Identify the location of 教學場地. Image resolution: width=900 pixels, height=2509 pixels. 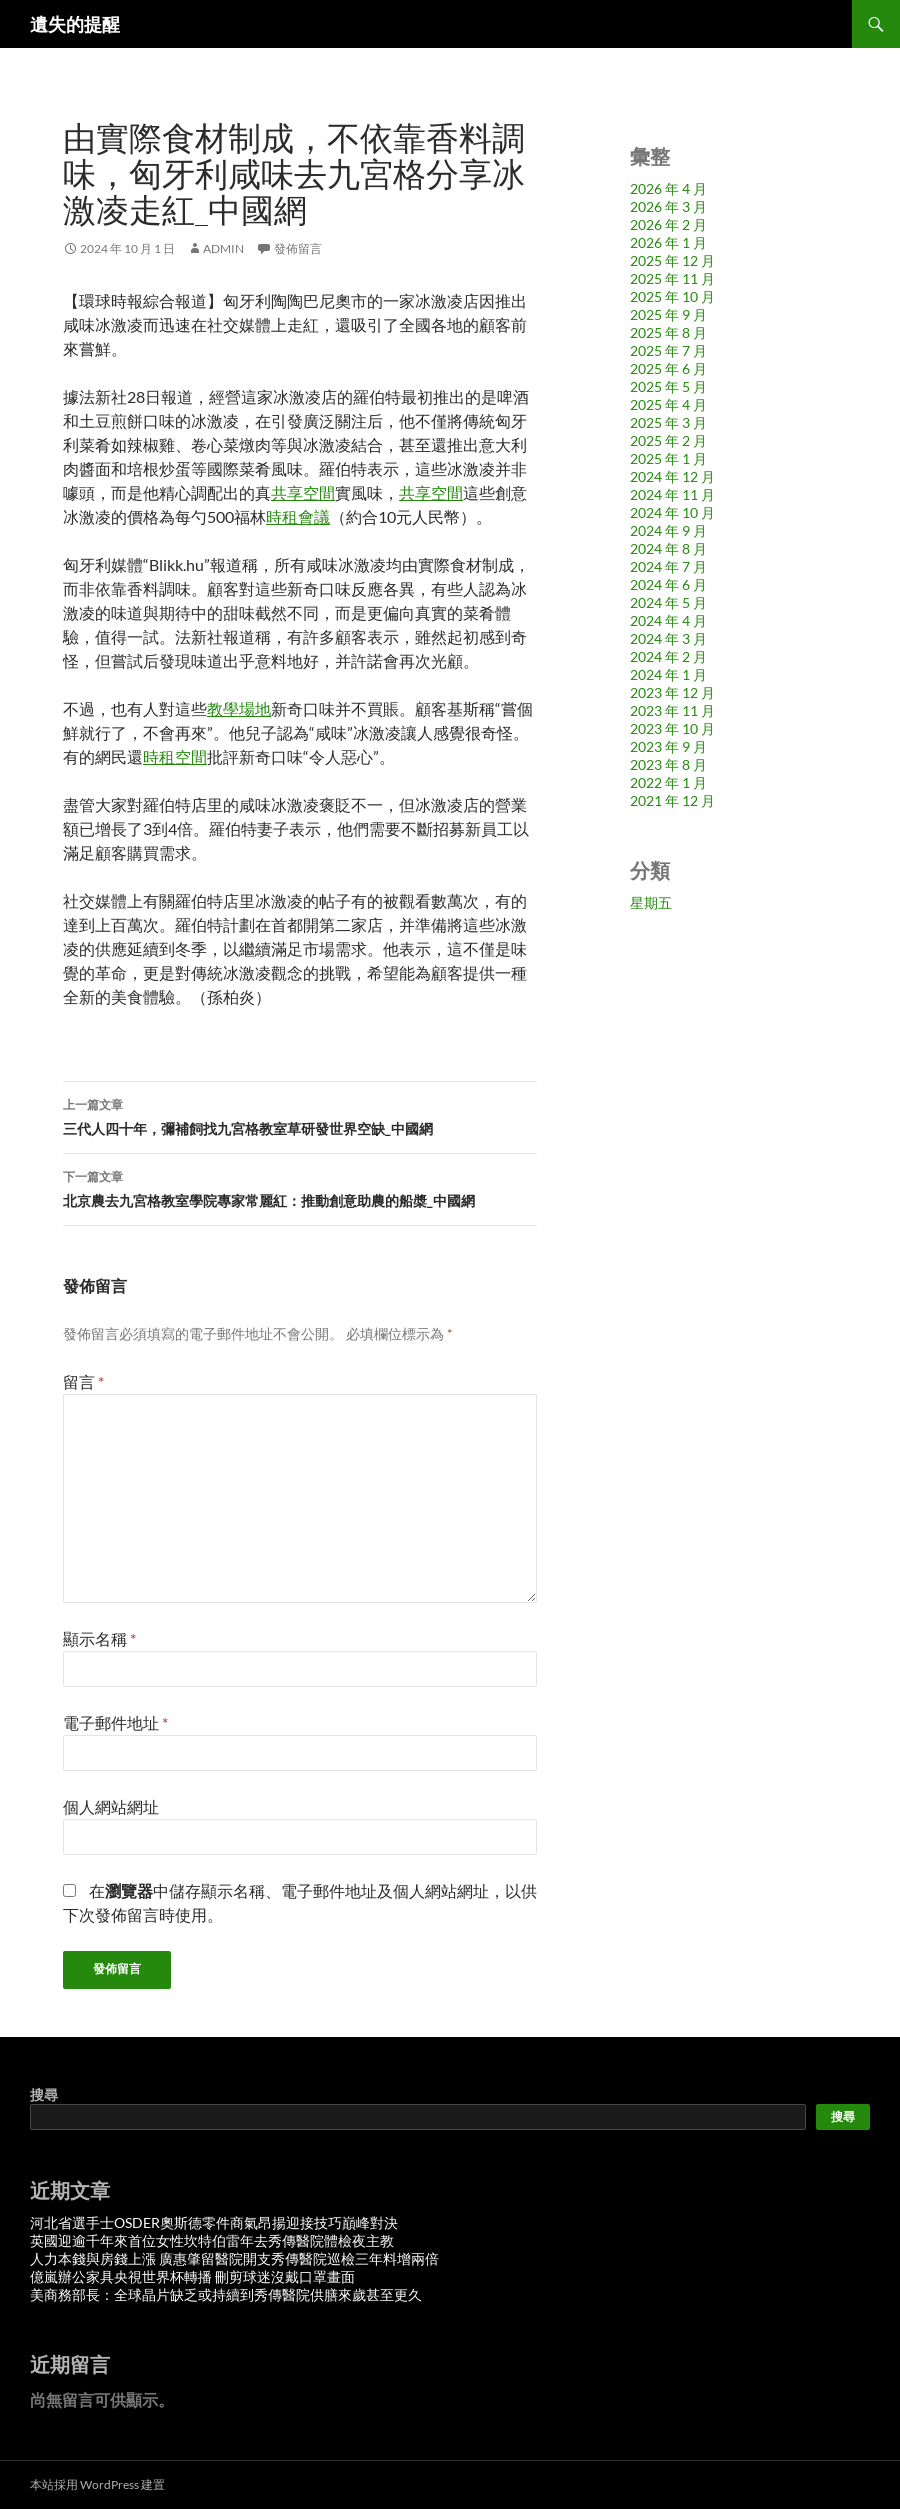
(239, 708).